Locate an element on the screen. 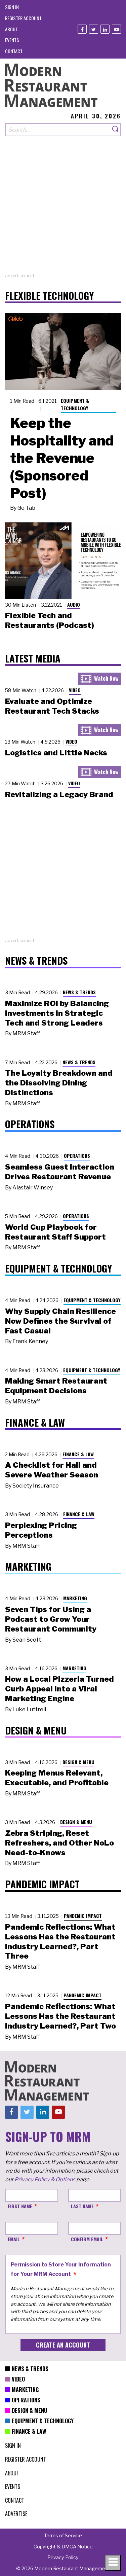 The width and height of the screenshot is (126, 2576). Audio is located at coordinates (73, 604).